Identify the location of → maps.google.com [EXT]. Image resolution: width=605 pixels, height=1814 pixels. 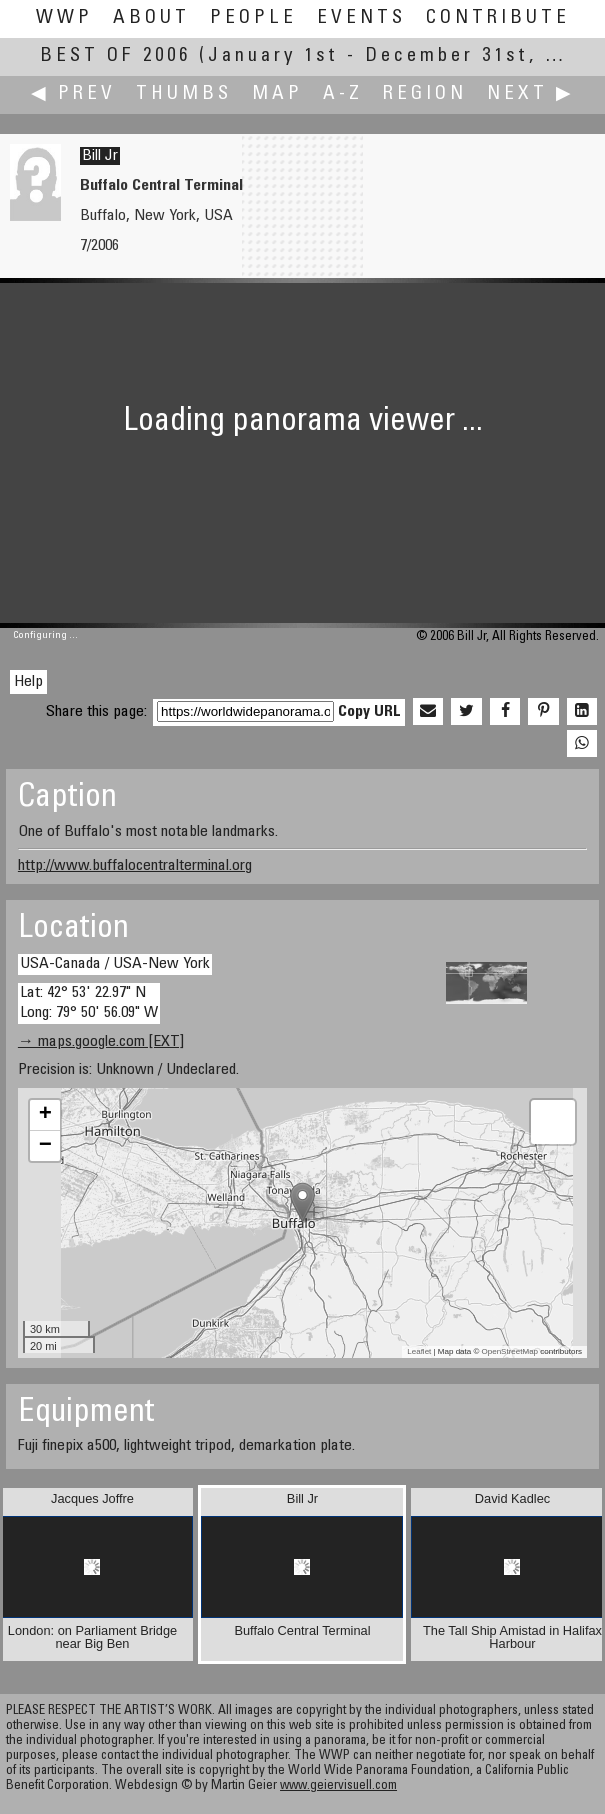
(101, 1042).